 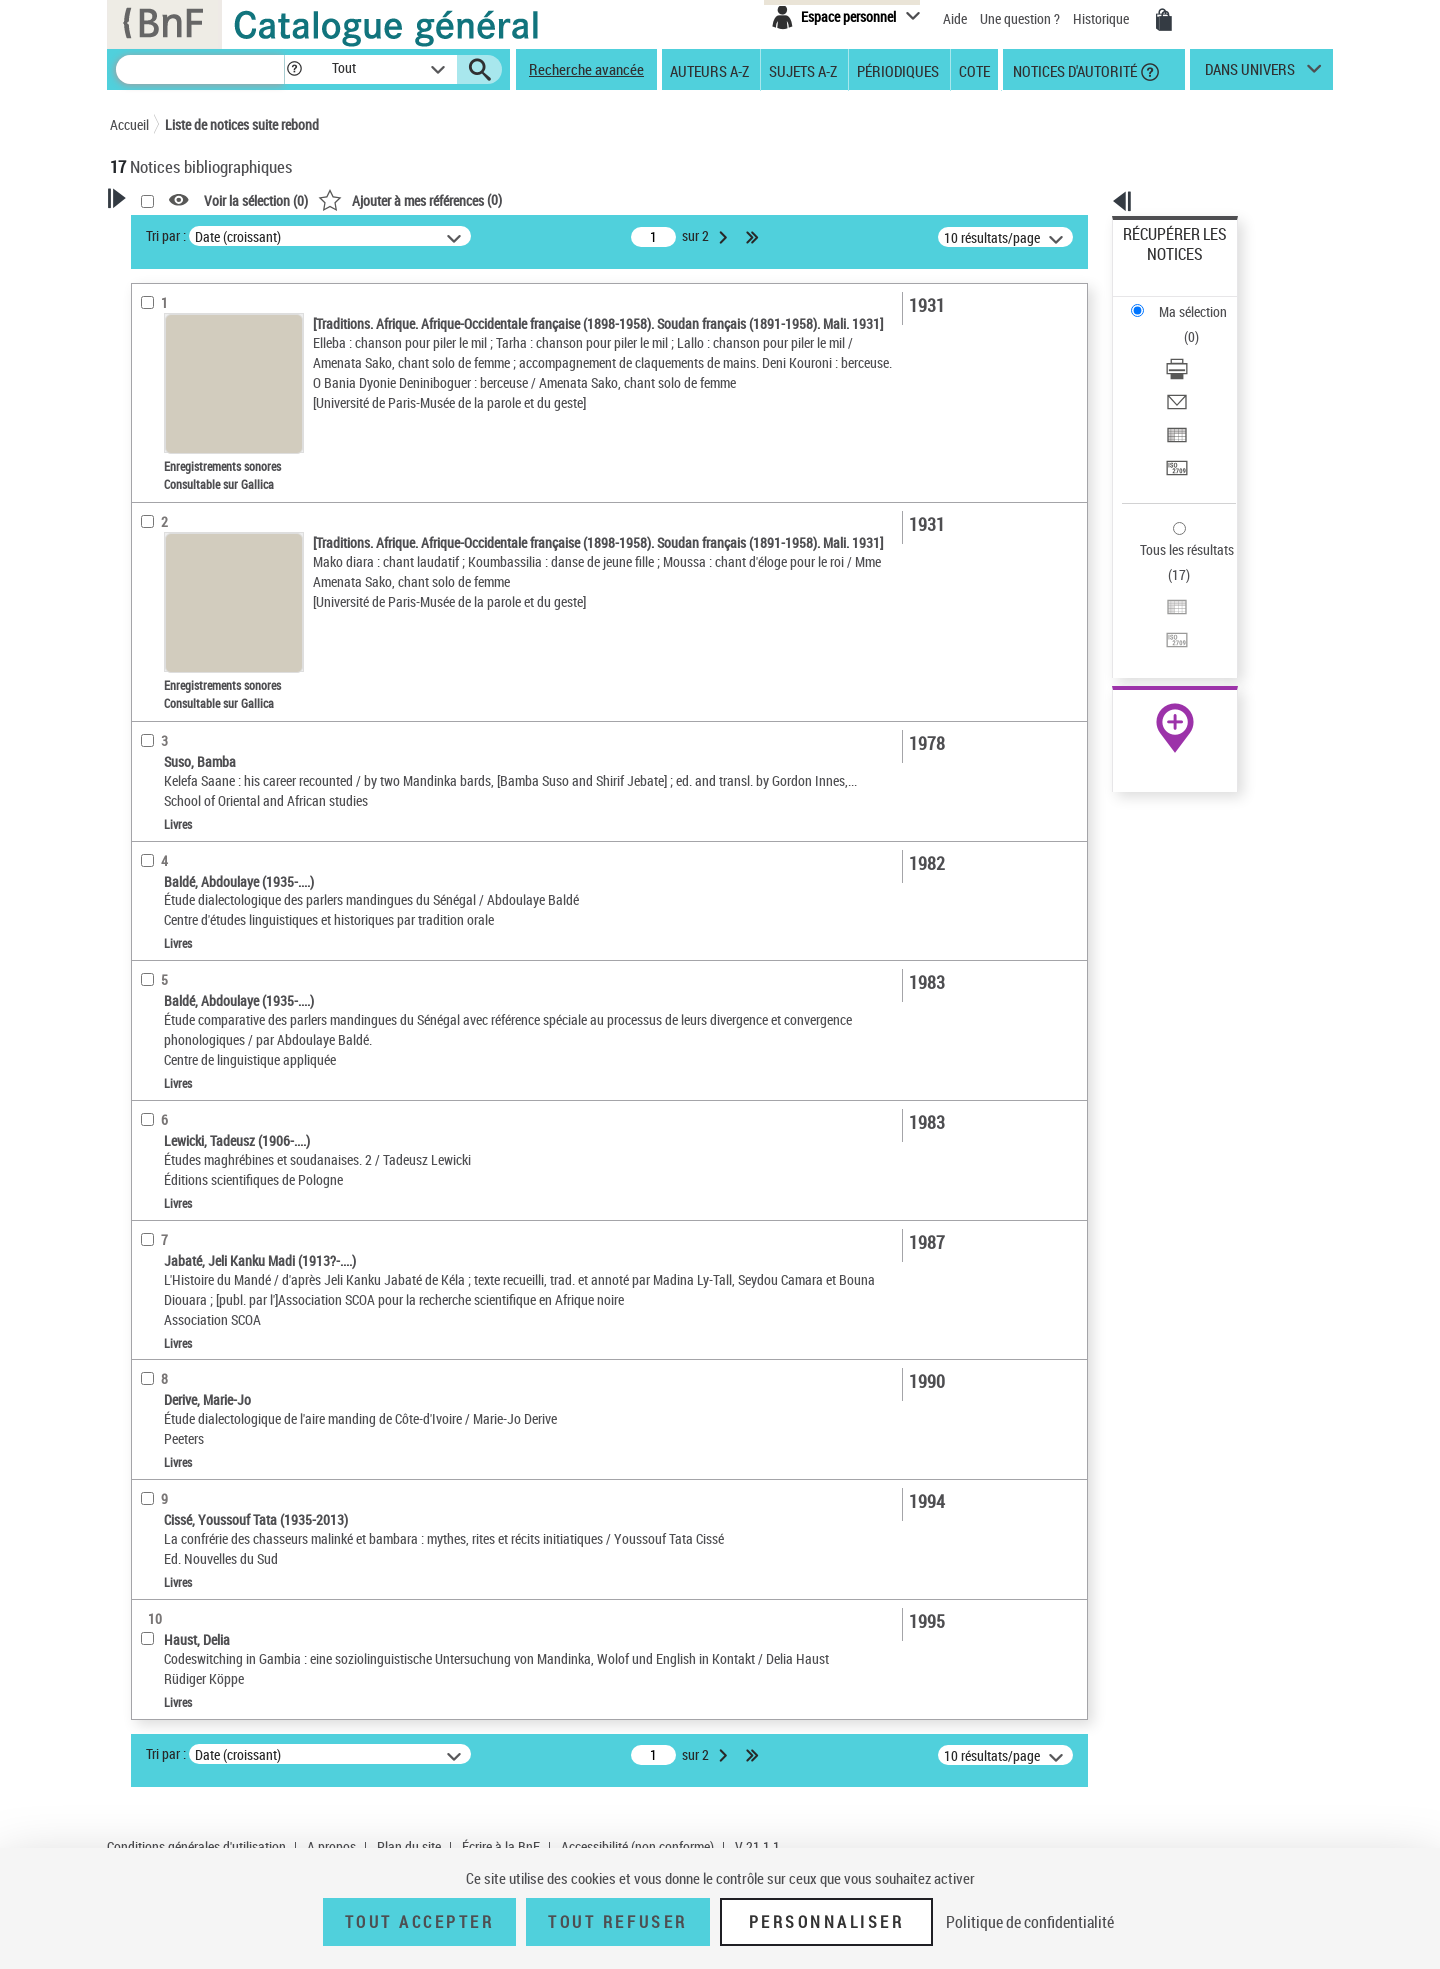 What do you see at coordinates (898, 70) in the screenshot?
I see `Périodiques` at bounding box center [898, 70].